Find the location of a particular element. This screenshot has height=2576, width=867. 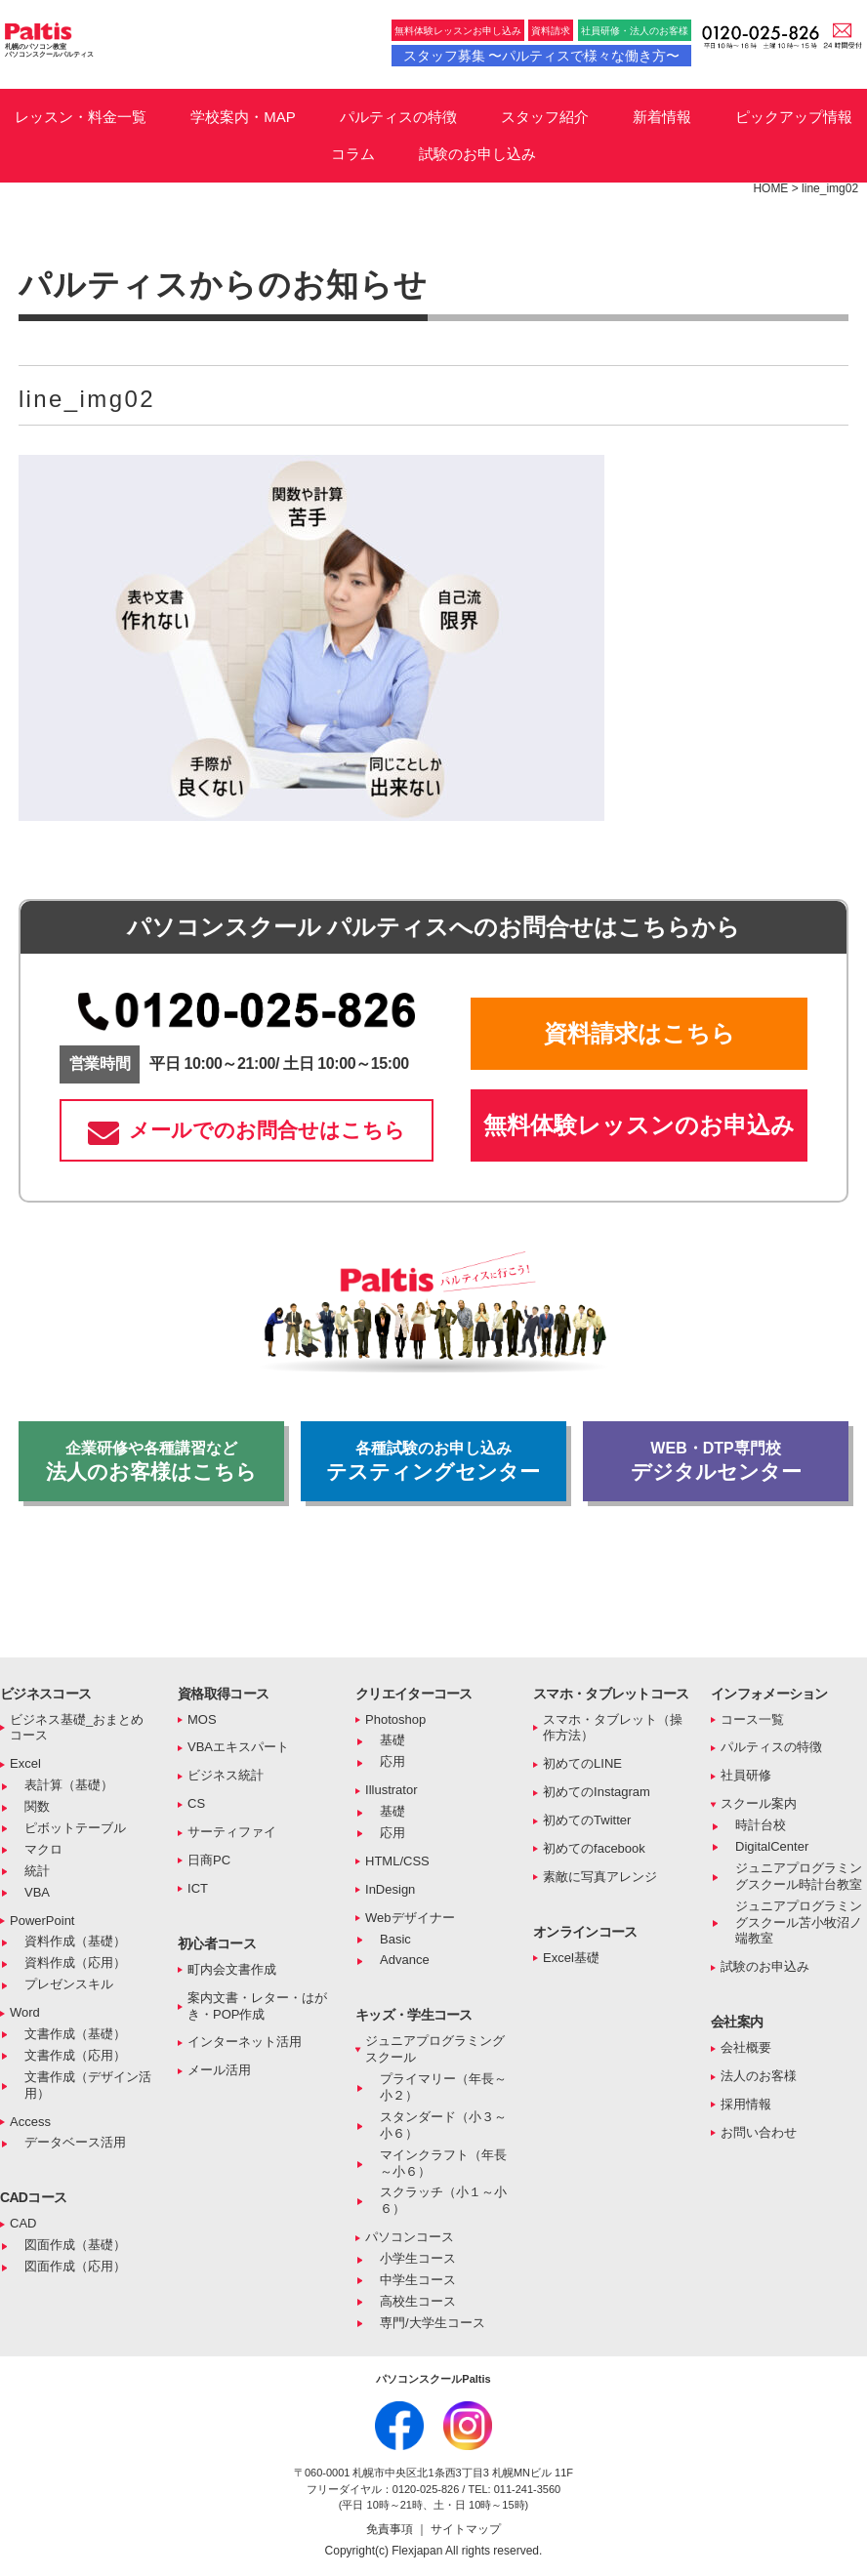

文書作成（応用） is located at coordinates (75, 2055).